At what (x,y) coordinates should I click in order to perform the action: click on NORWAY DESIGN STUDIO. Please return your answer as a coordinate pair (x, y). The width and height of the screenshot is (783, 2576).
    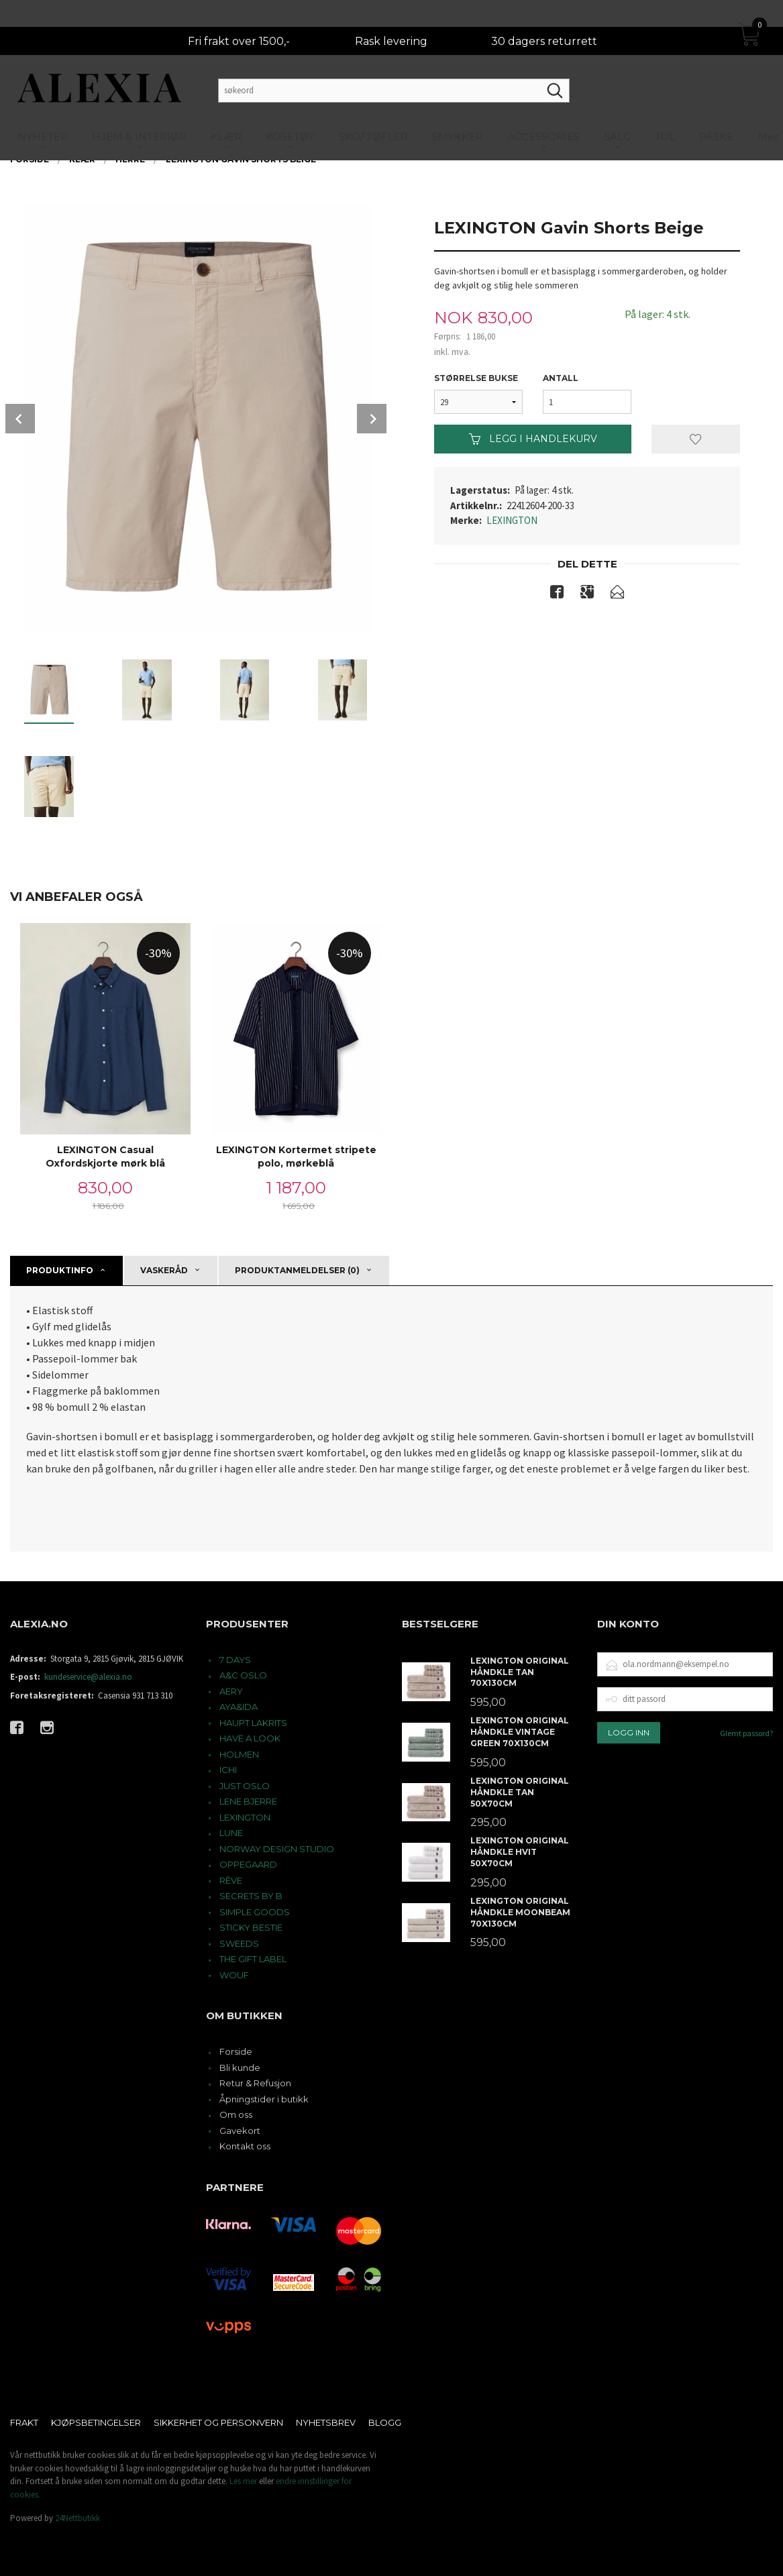
    Looking at the image, I should click on (276, 1848).